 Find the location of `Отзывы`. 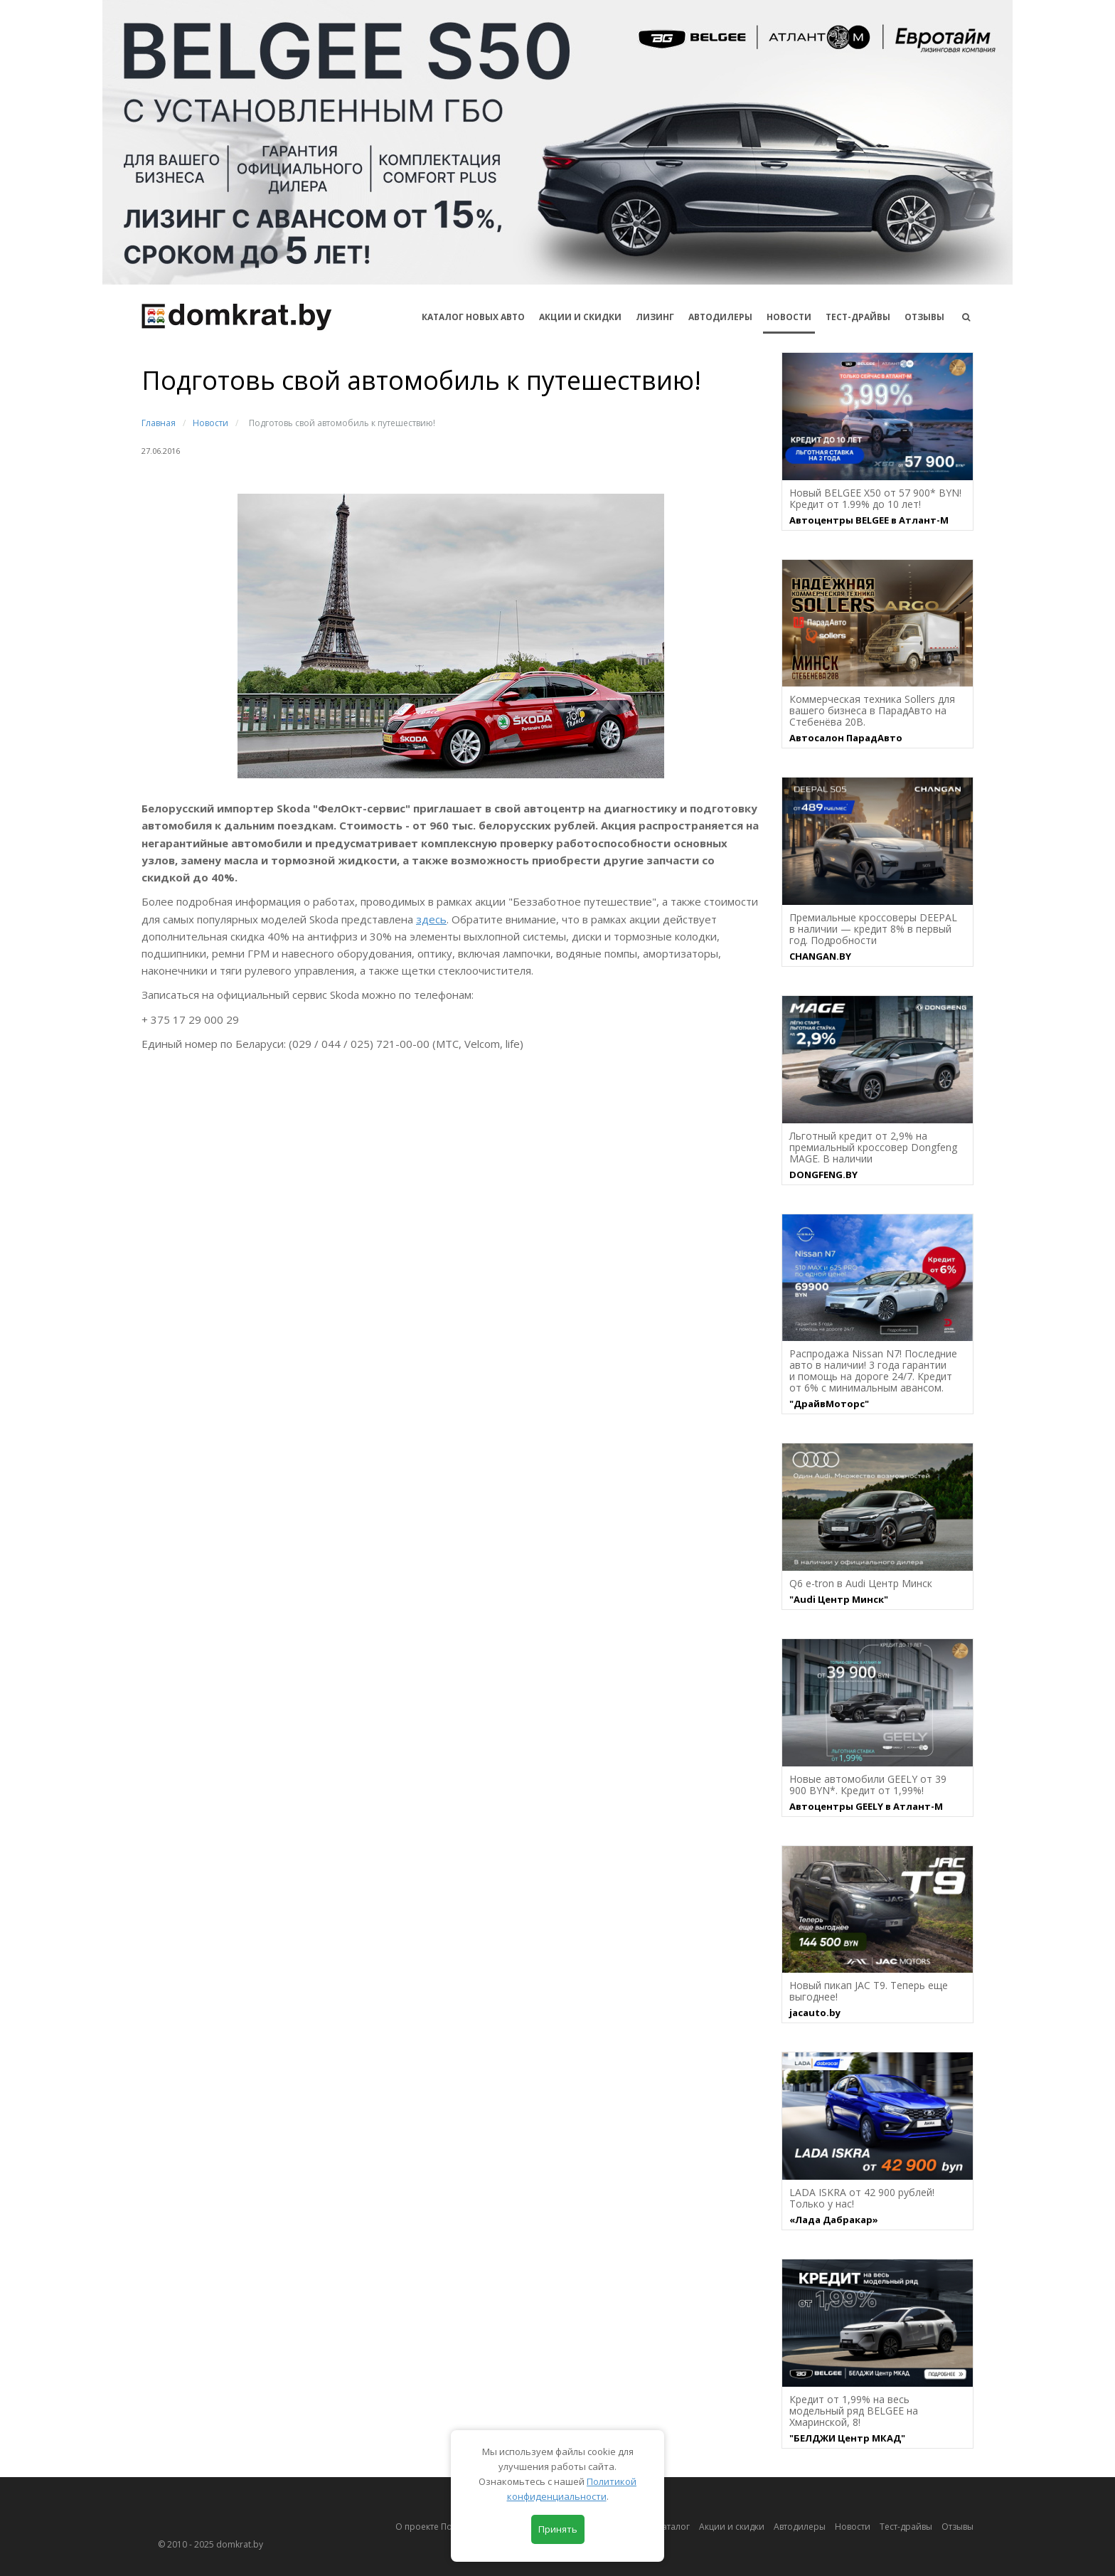

Отзывы is located at coordinates (924, 317).